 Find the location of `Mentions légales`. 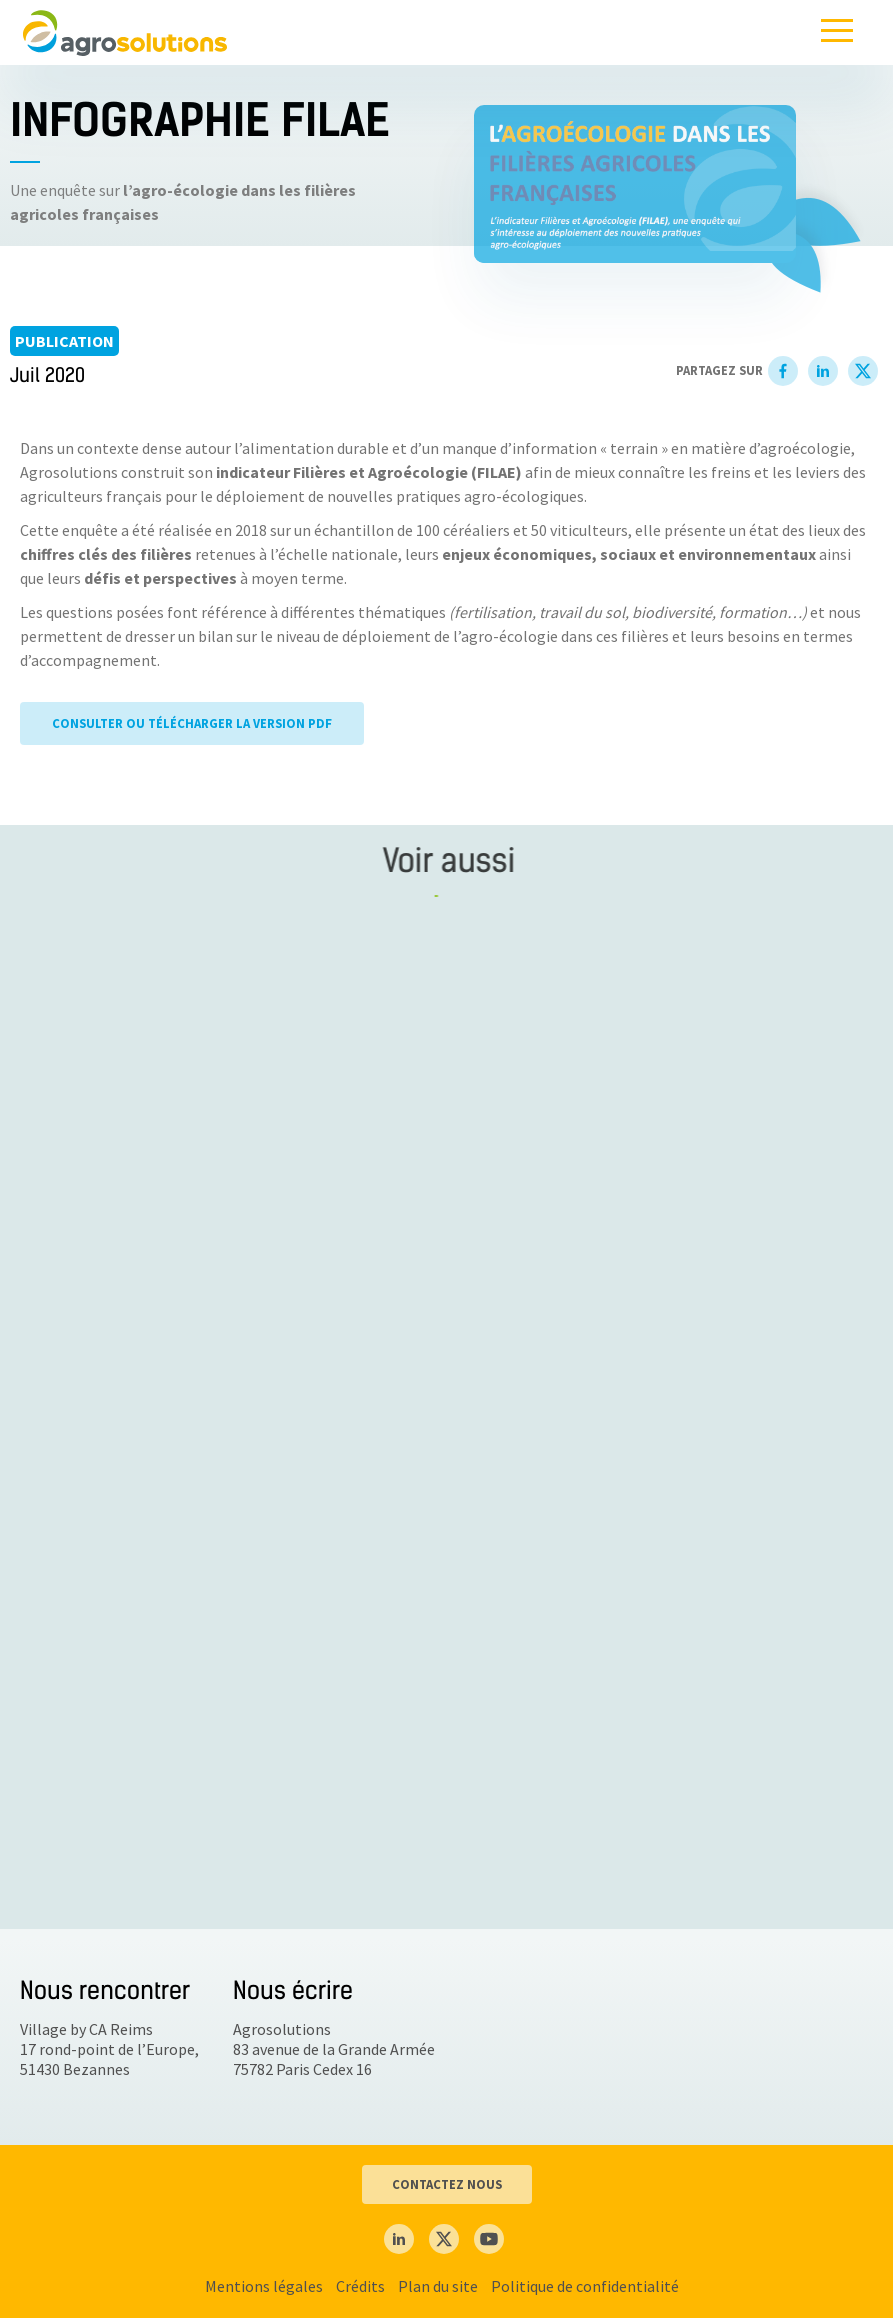

Mentions légales is located at coordinates (264, 2286).